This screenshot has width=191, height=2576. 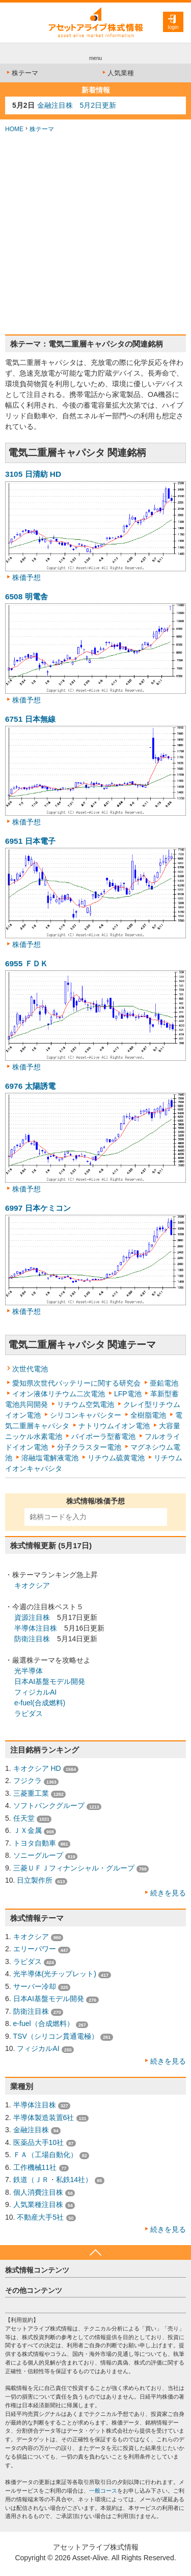 I want to click on 半導体製造装置6社, so click(x=43, y=2117).